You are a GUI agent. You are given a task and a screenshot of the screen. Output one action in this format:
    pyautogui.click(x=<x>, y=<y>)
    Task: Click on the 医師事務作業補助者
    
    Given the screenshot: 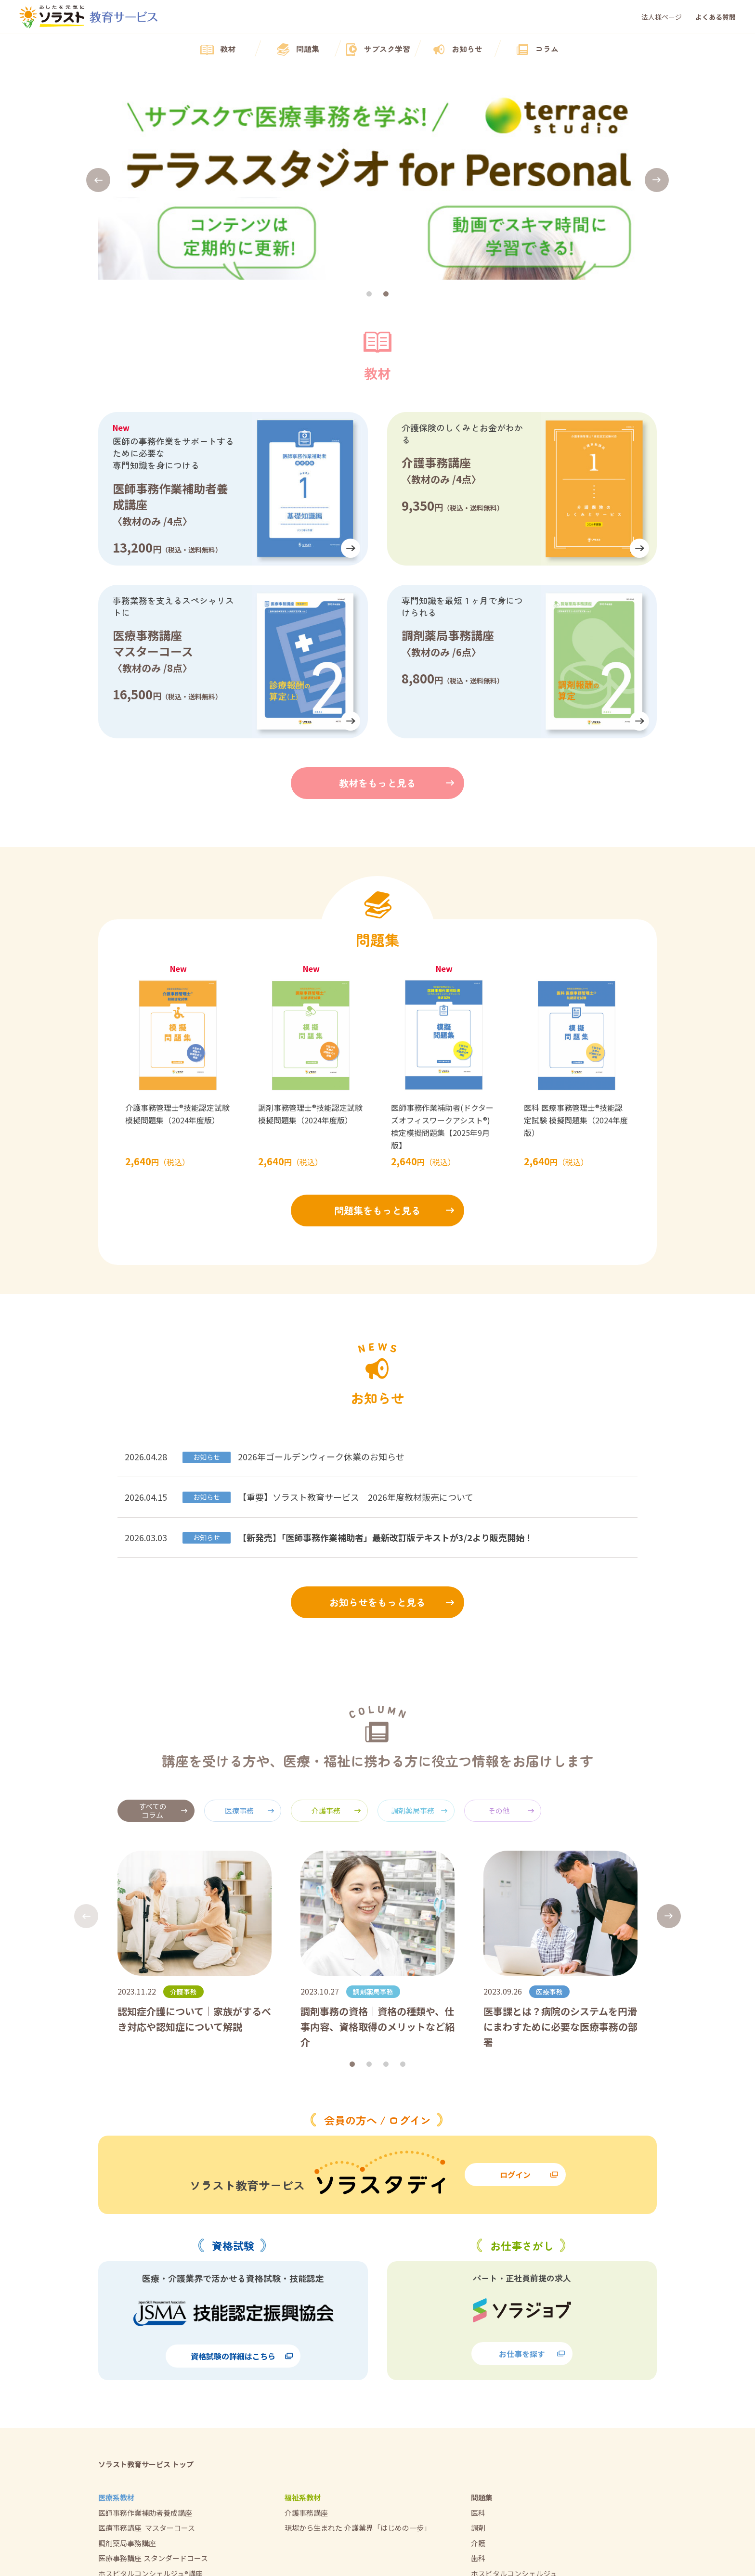 What is the action you would take?
    pyautogui.click(x=503, y=2398)
    